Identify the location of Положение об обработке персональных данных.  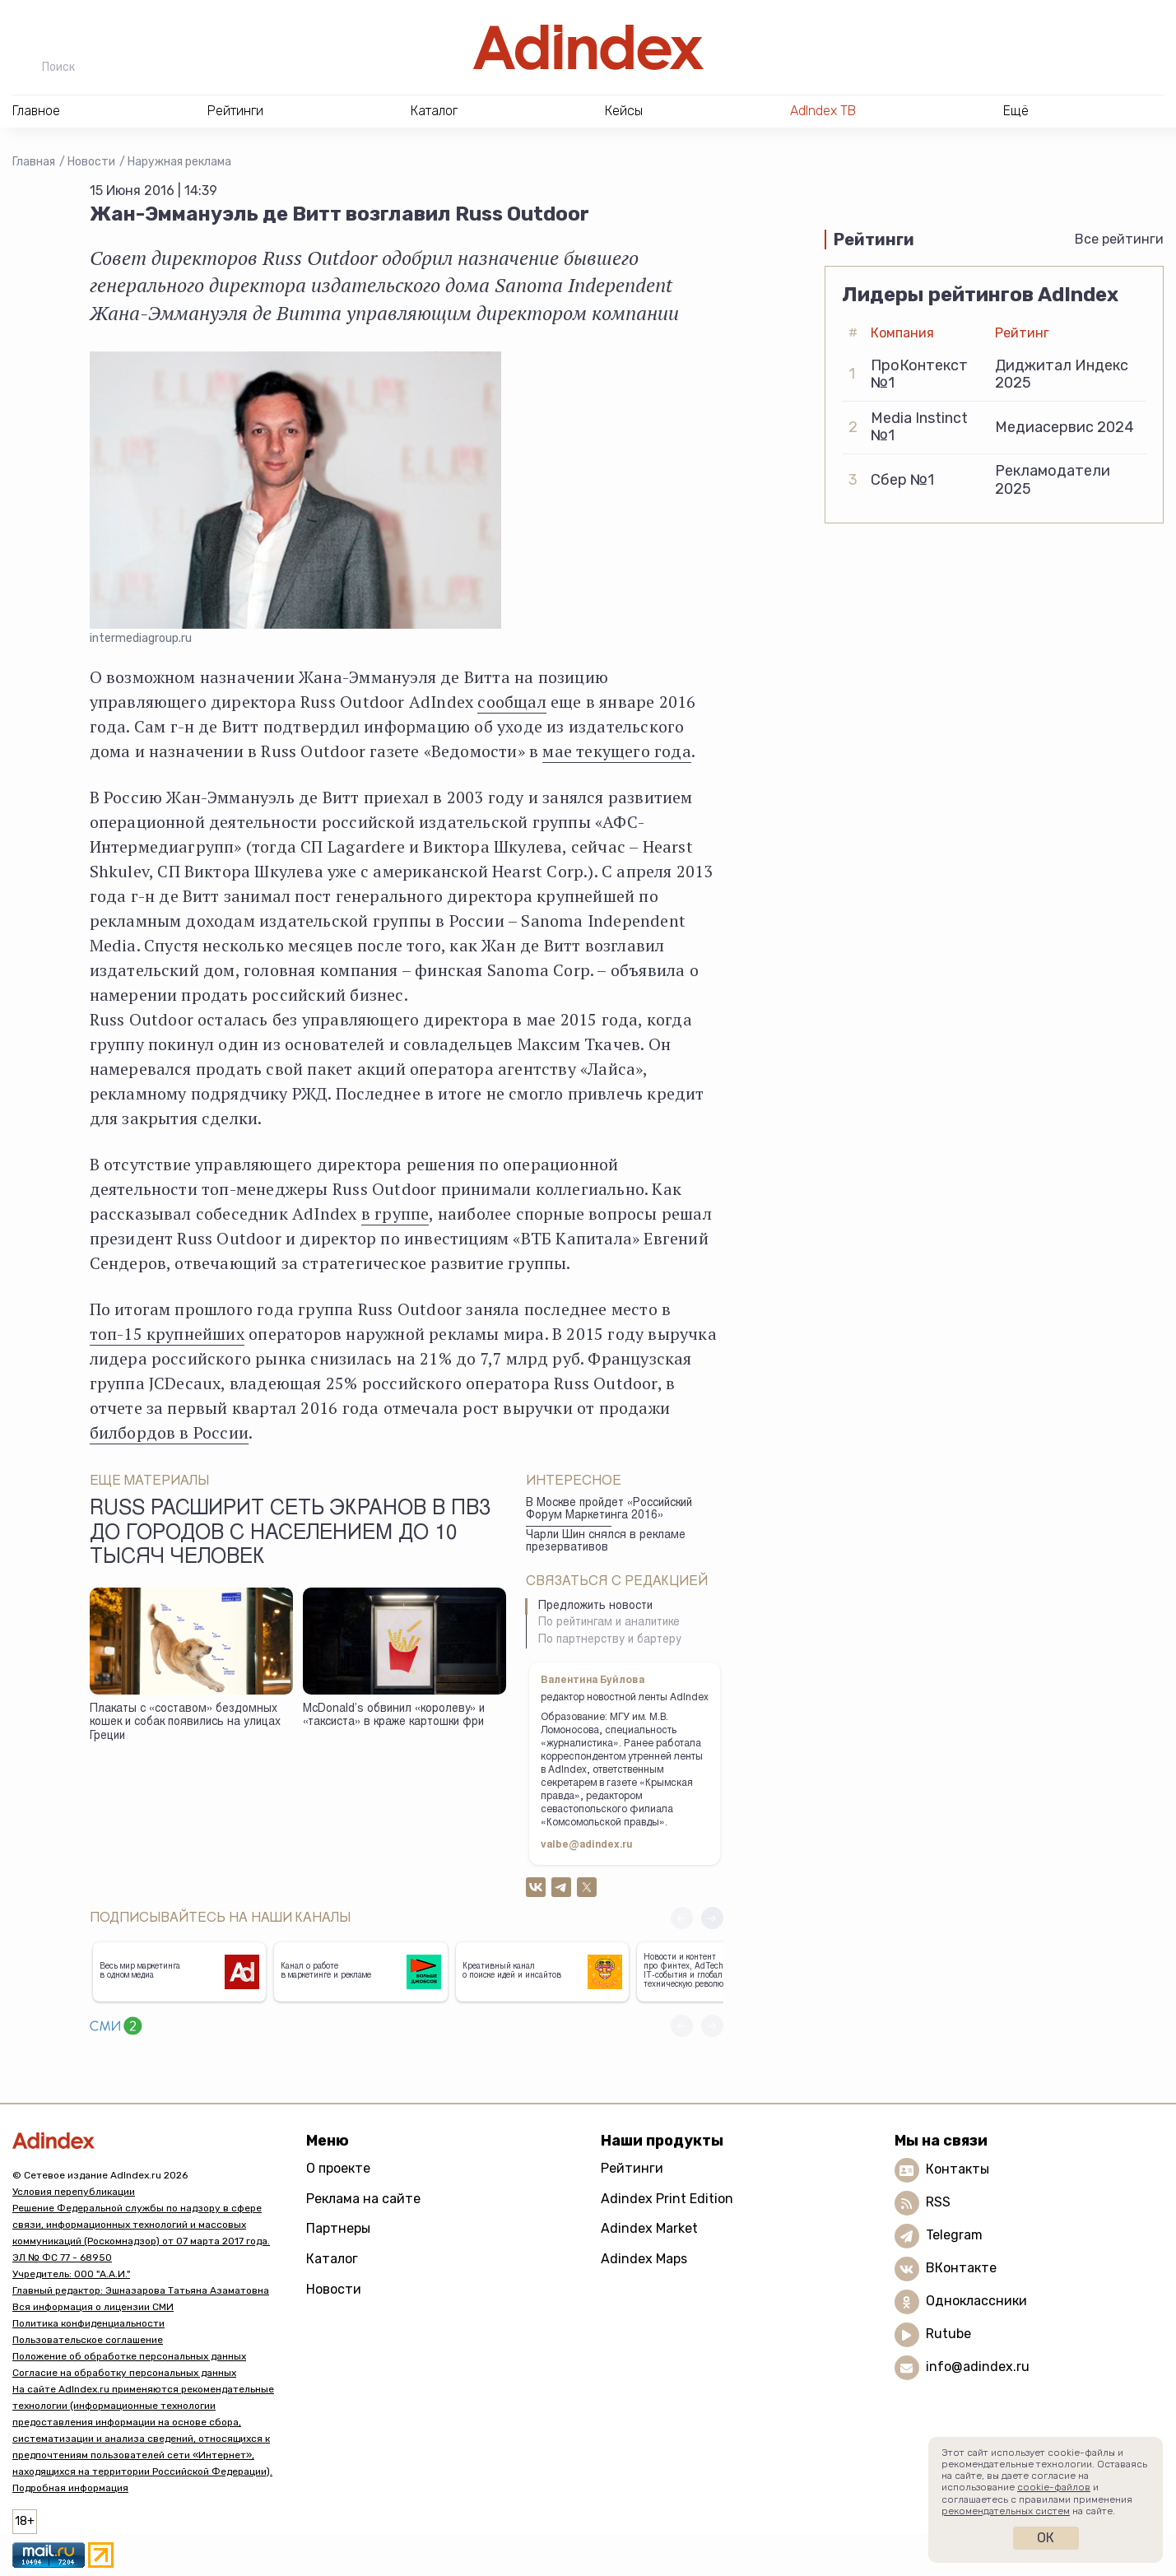
(129, 2356).